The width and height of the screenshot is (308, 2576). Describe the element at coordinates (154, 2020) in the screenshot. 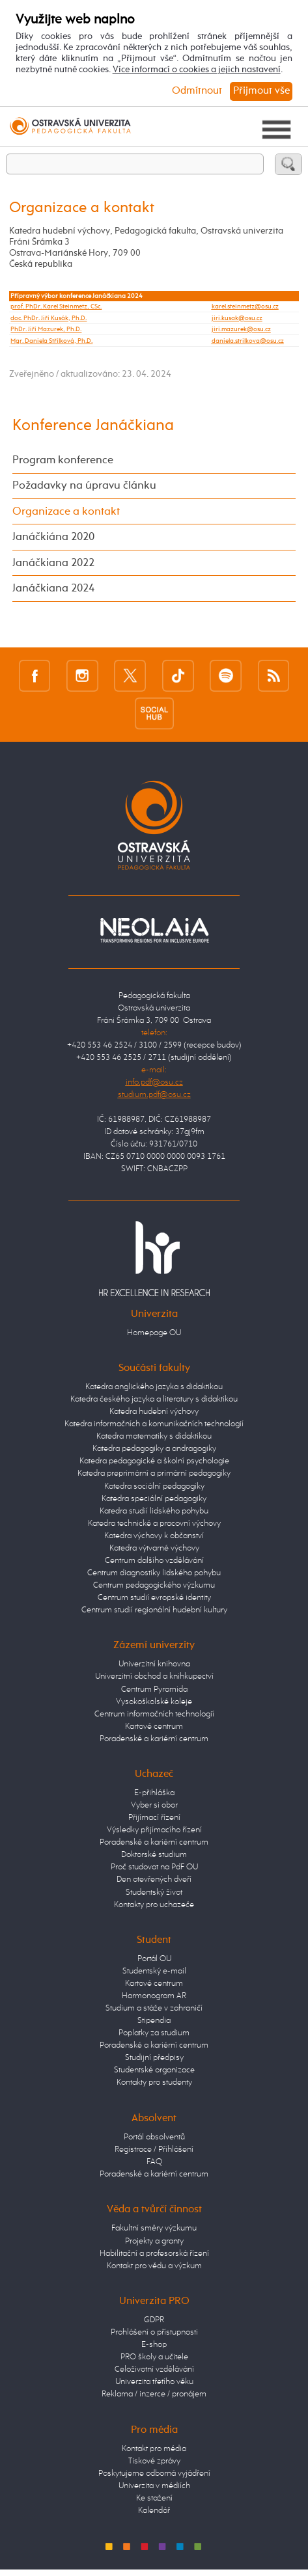

I see `Stipendia` at that location.